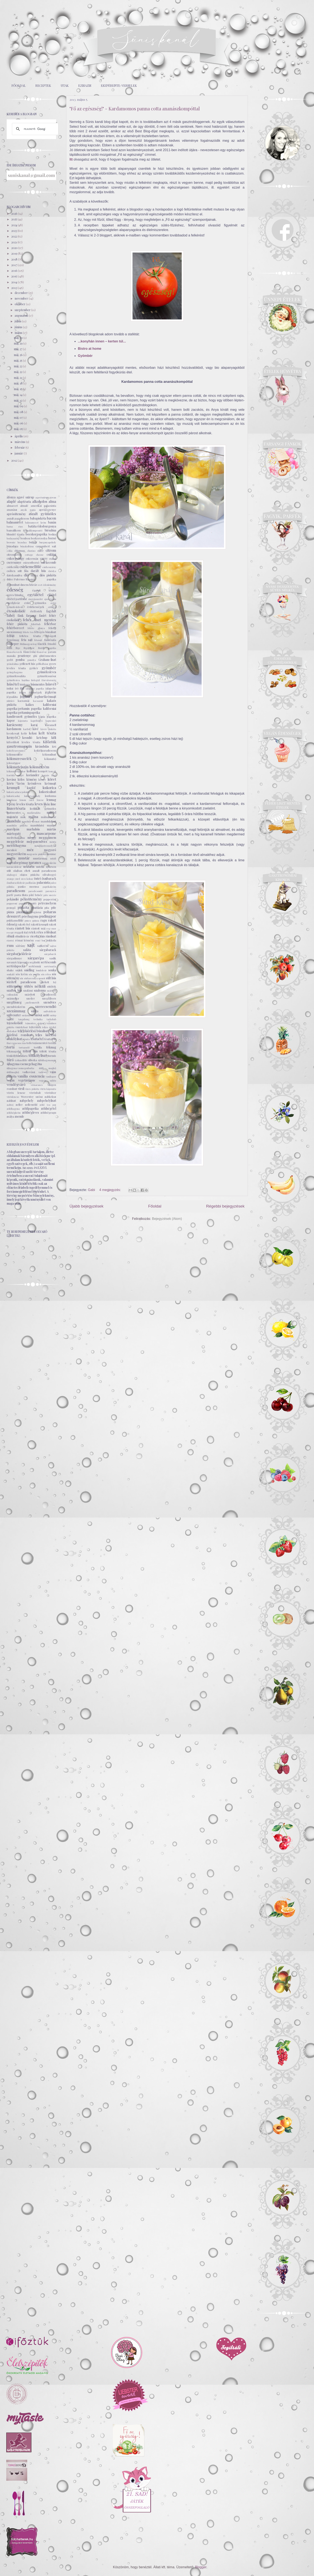  Describe the element at coordinates (15, 526) in the screenshot. I see `barna rizs` at that location.